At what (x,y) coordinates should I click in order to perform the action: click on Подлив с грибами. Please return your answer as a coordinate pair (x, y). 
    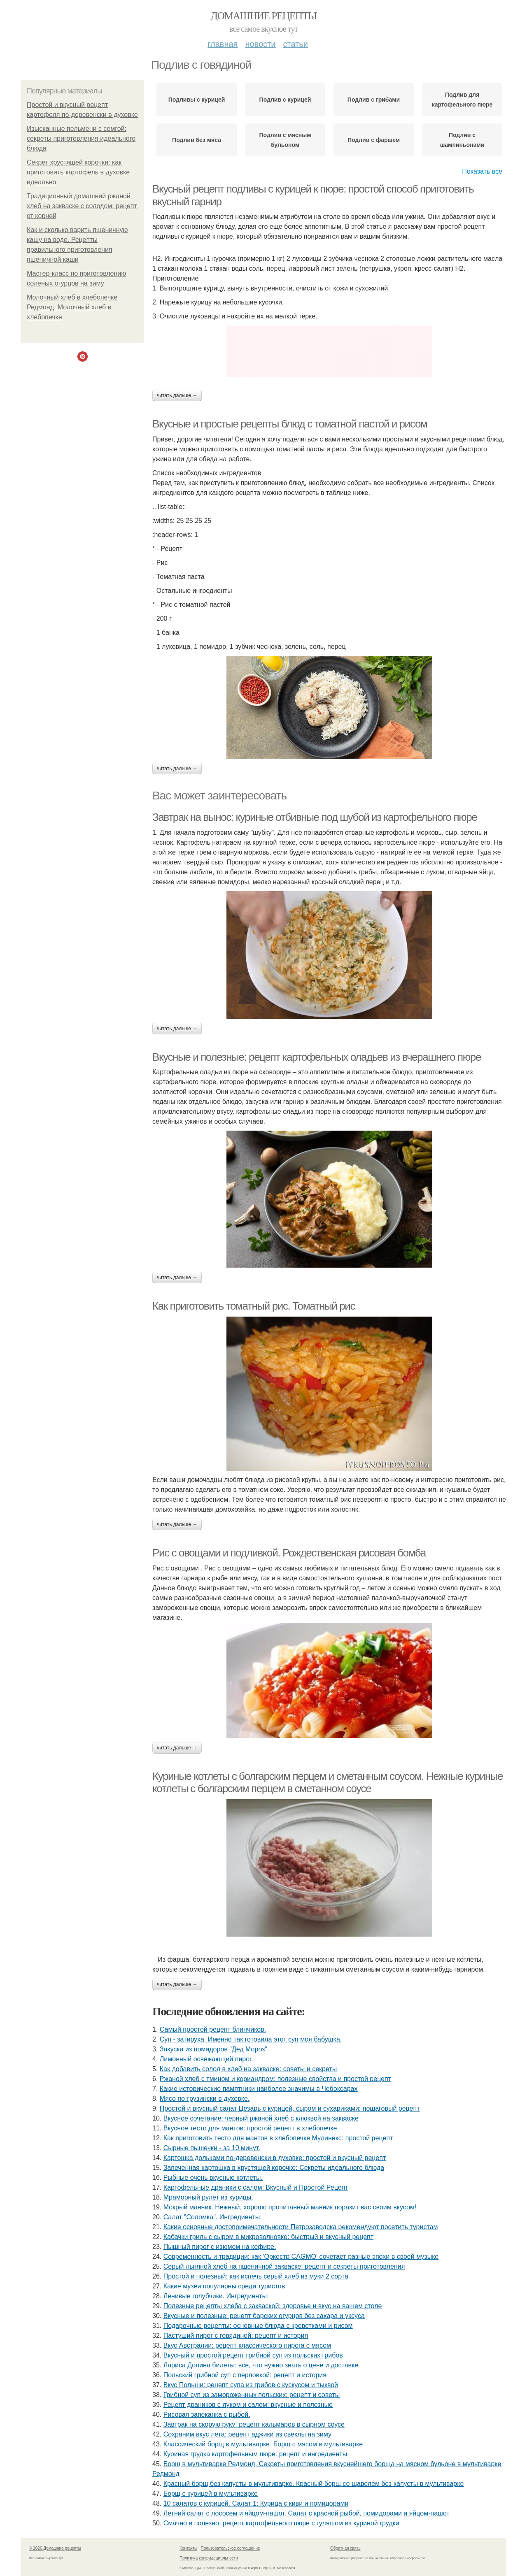
    Looking at the image, I should click on (373, 99).